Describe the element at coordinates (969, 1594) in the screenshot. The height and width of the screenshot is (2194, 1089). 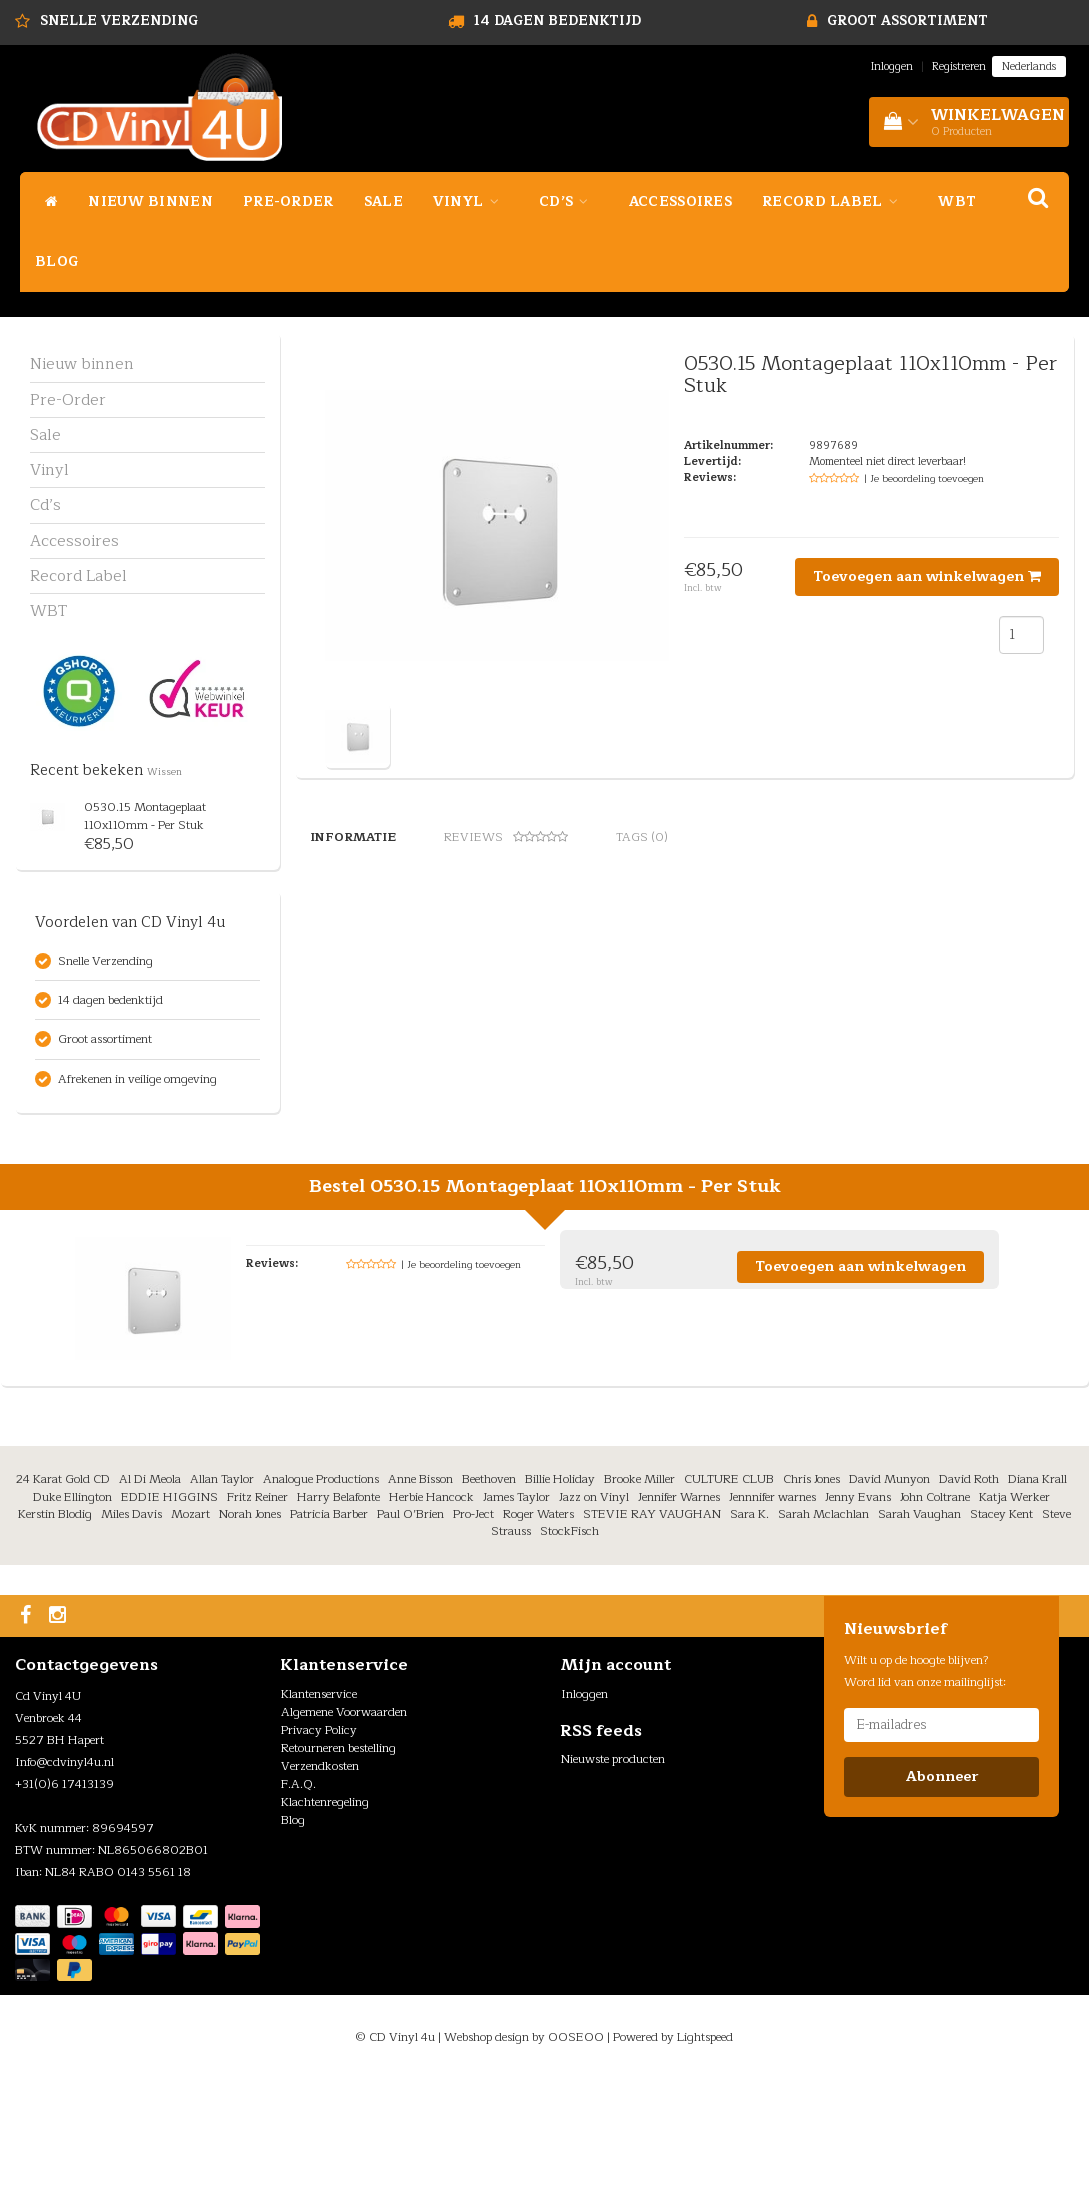
I see `David Roth` at that location.